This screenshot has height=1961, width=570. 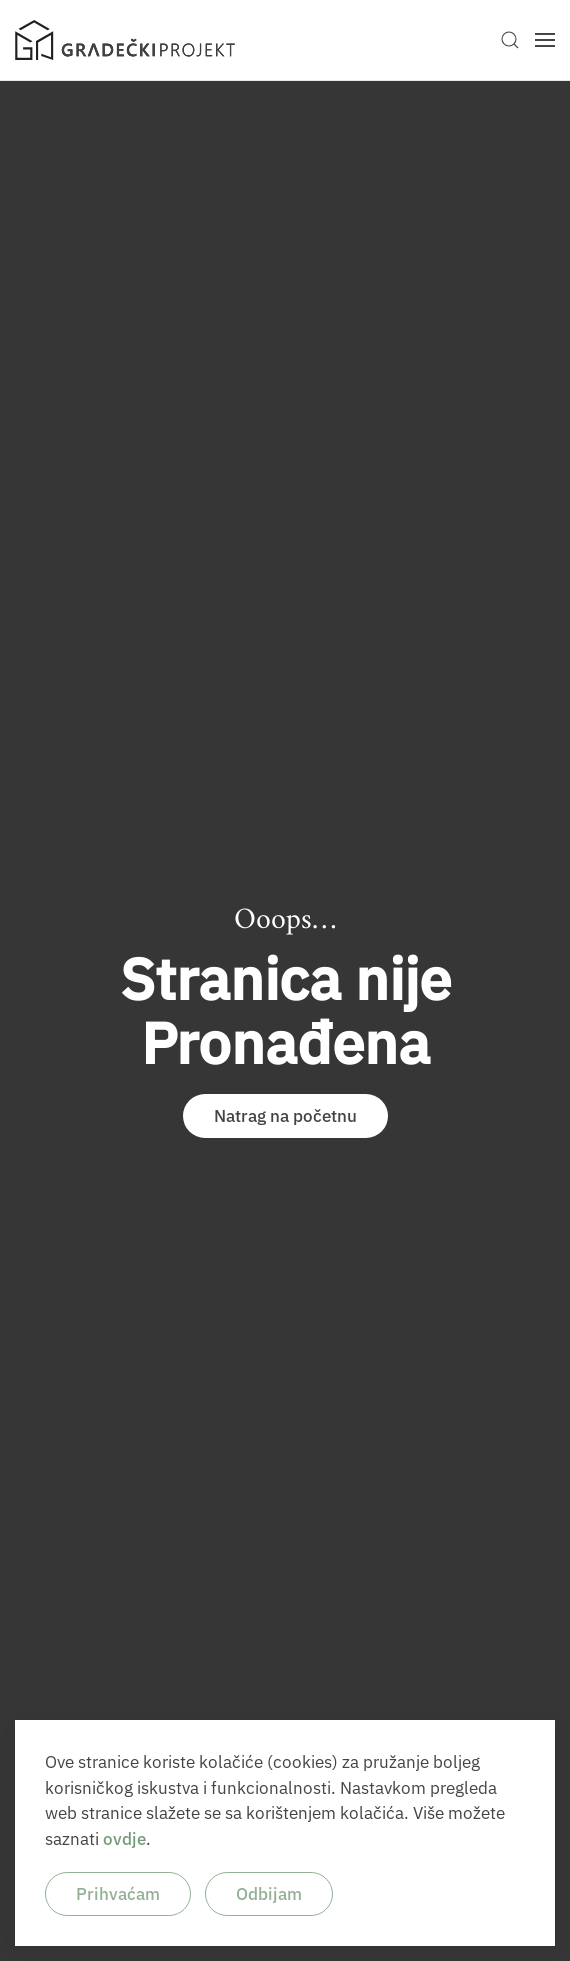 I want to click on Natrag na početnu, so click(x=285, y=1116).